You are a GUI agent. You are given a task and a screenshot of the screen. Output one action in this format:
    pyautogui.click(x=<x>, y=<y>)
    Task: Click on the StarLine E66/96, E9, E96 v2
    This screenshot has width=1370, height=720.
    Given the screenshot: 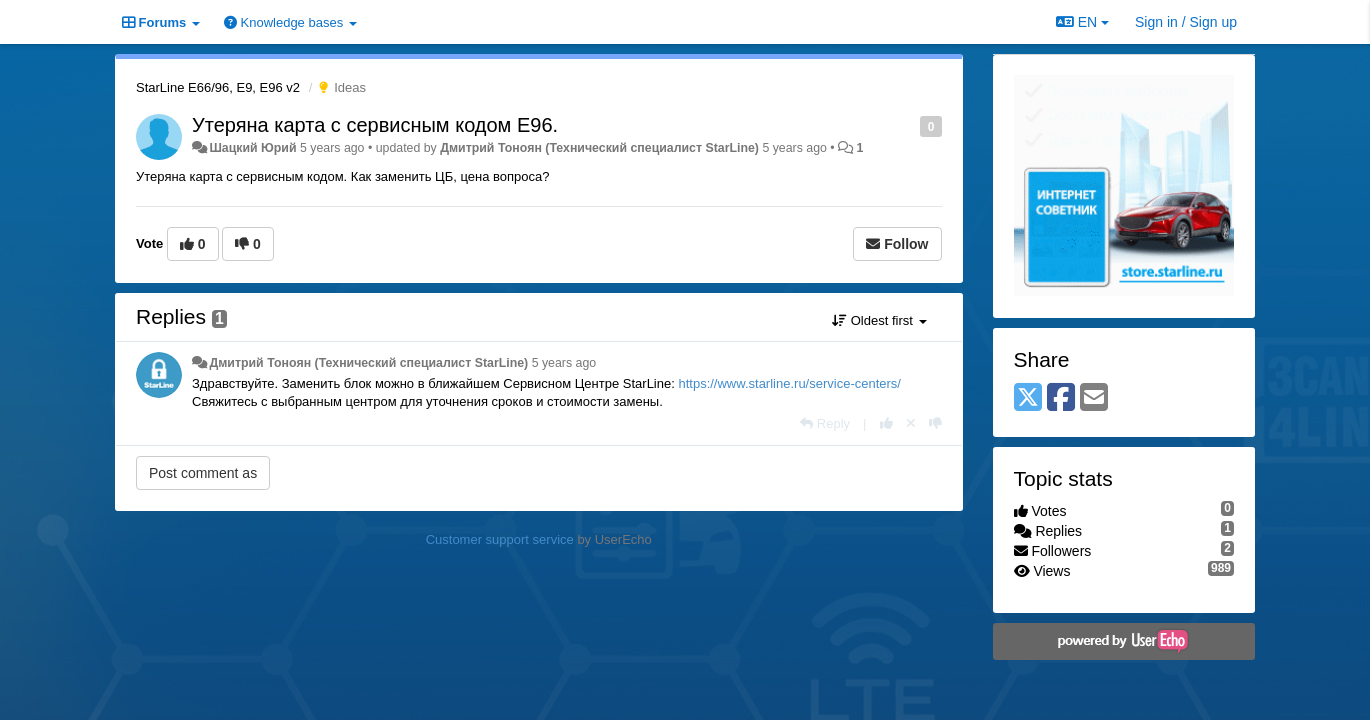 What is the action you would take?
    pyautogui.click(x=218, y=87)
    